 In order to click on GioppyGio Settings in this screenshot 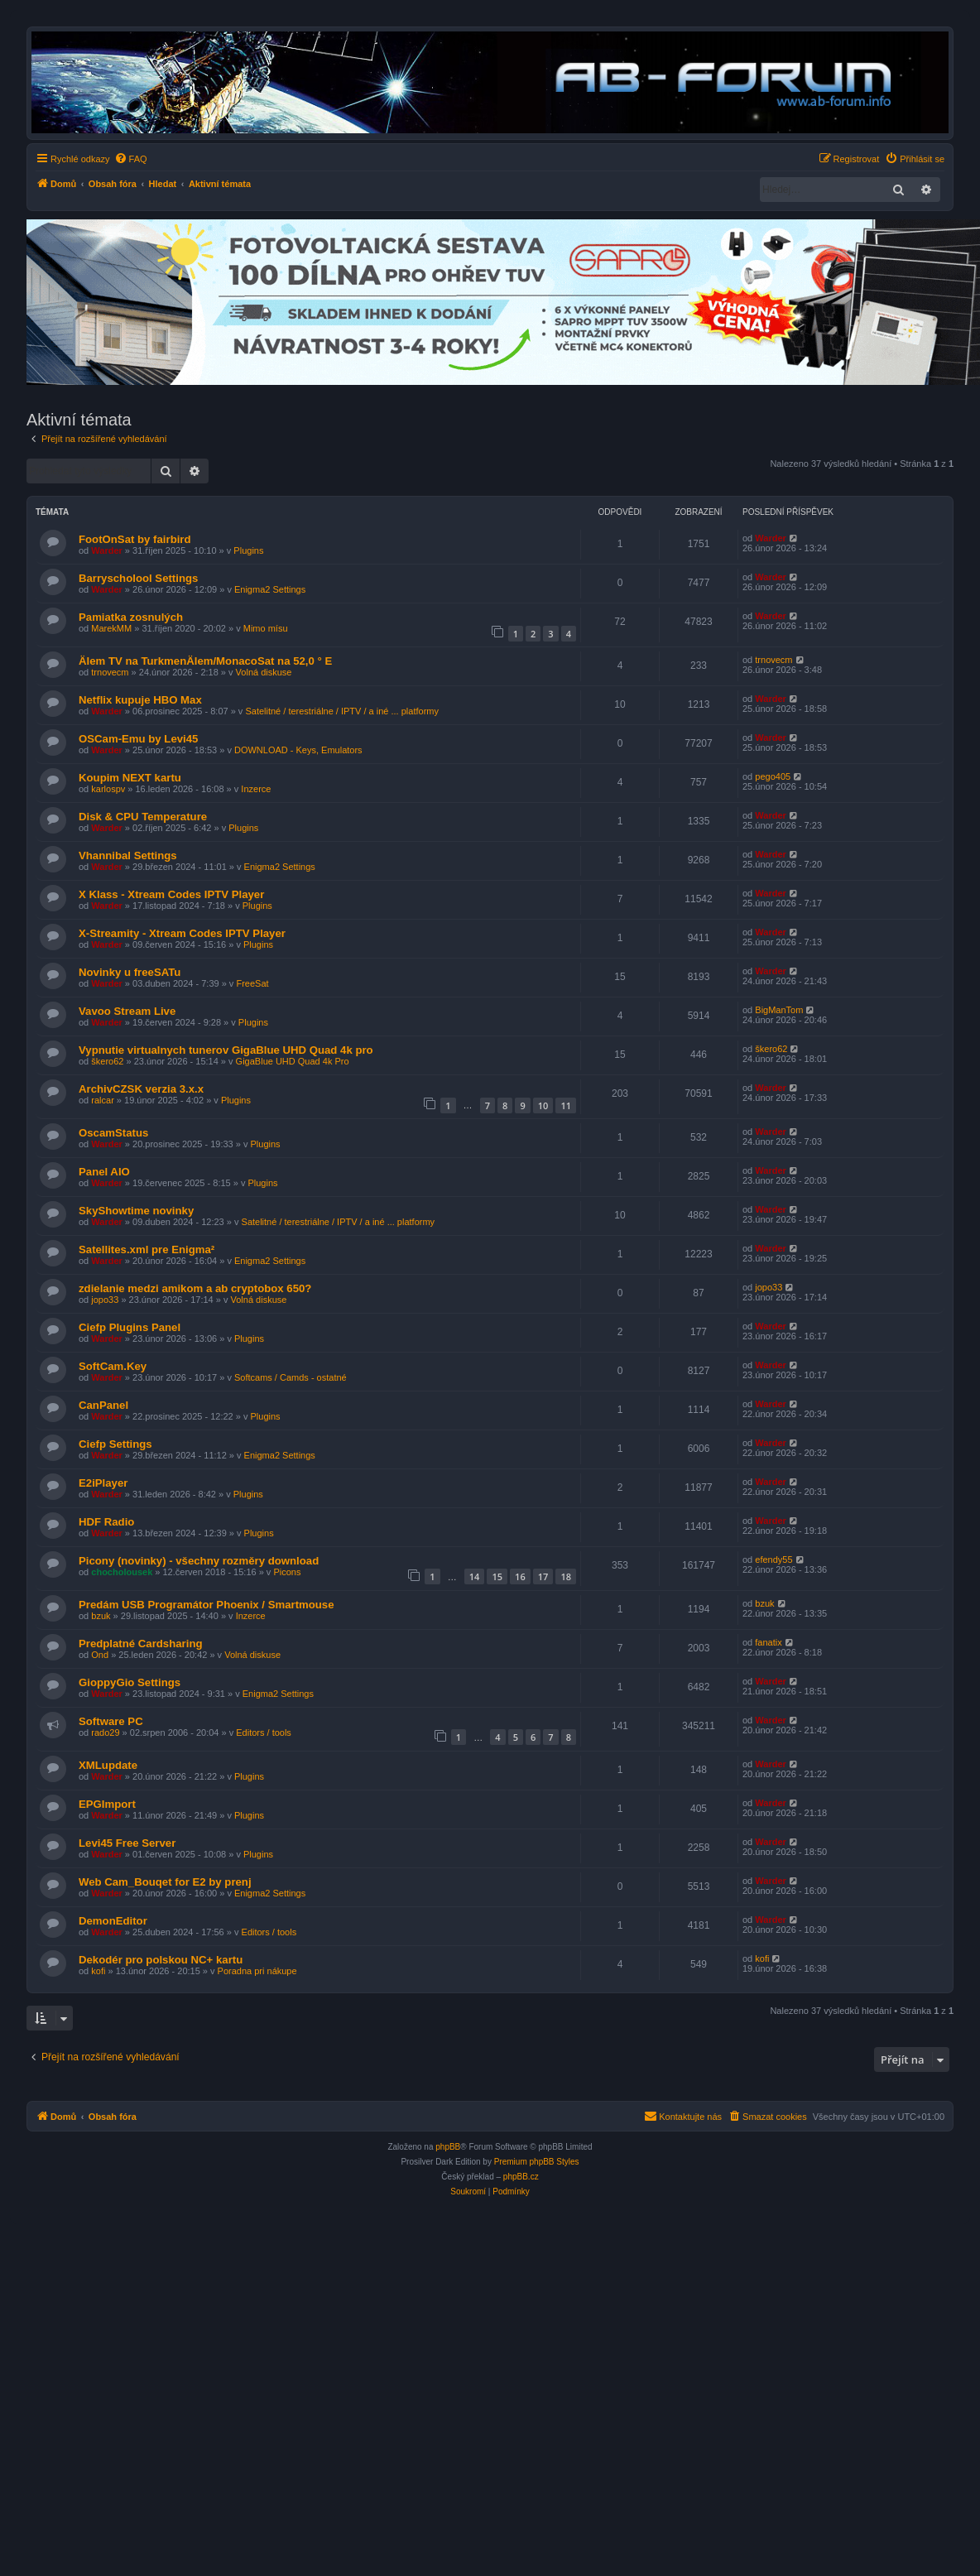, I will do `click(129, 1682)`.